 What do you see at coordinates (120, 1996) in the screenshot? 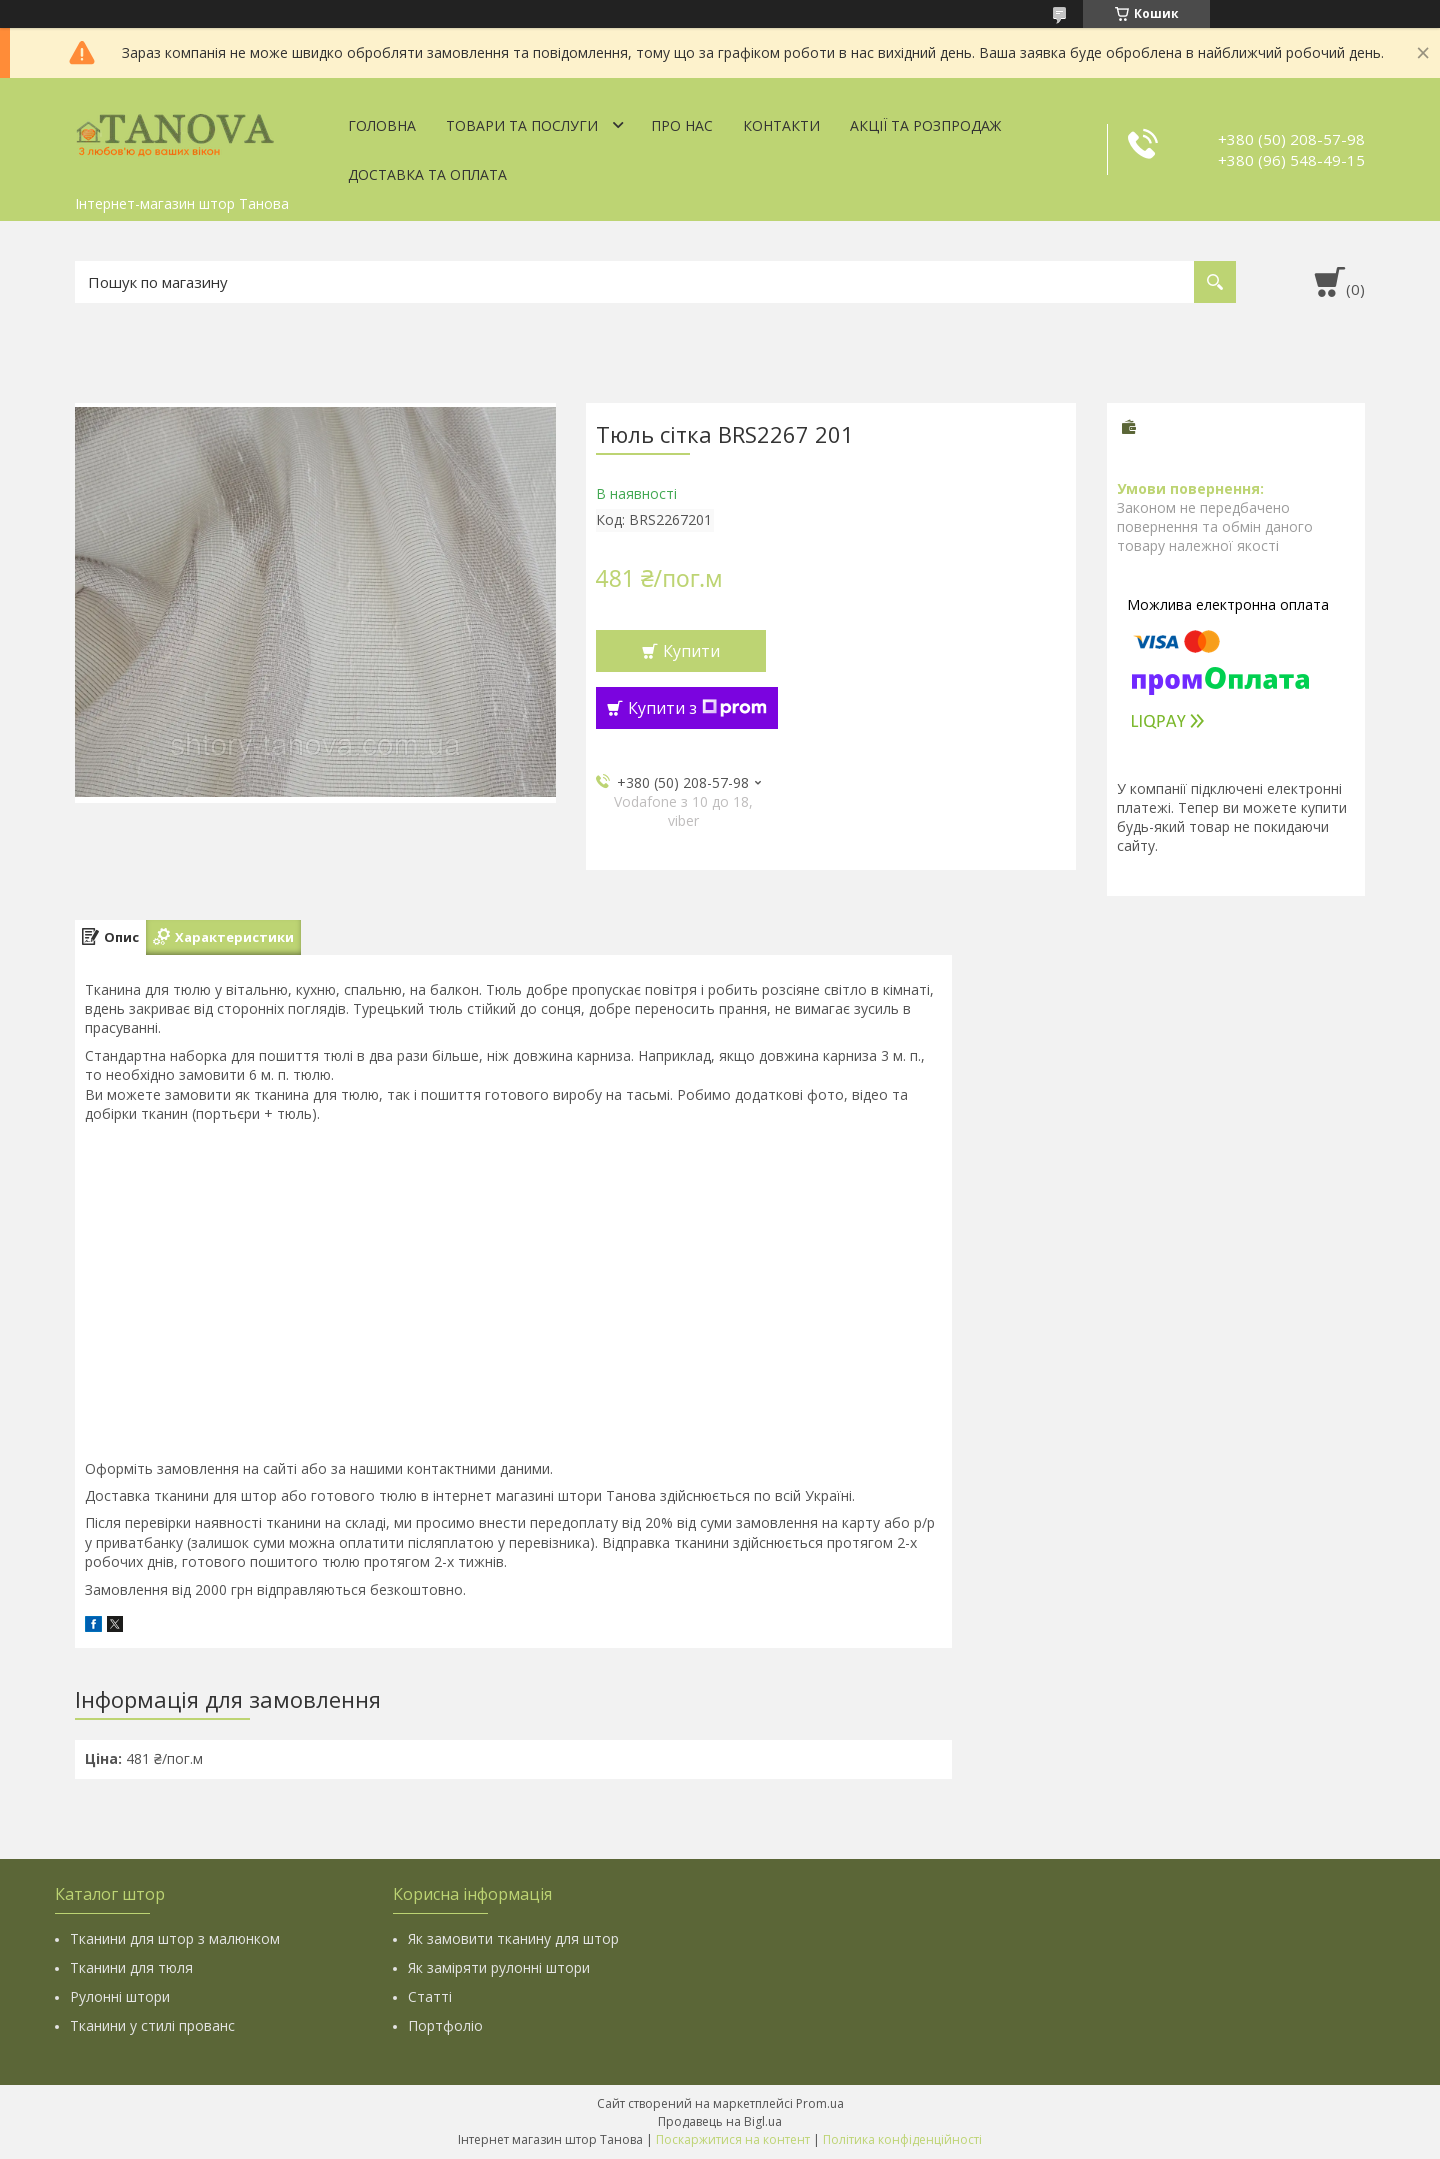
I see `Рулонні штори` at bounding box center [120, 1996].